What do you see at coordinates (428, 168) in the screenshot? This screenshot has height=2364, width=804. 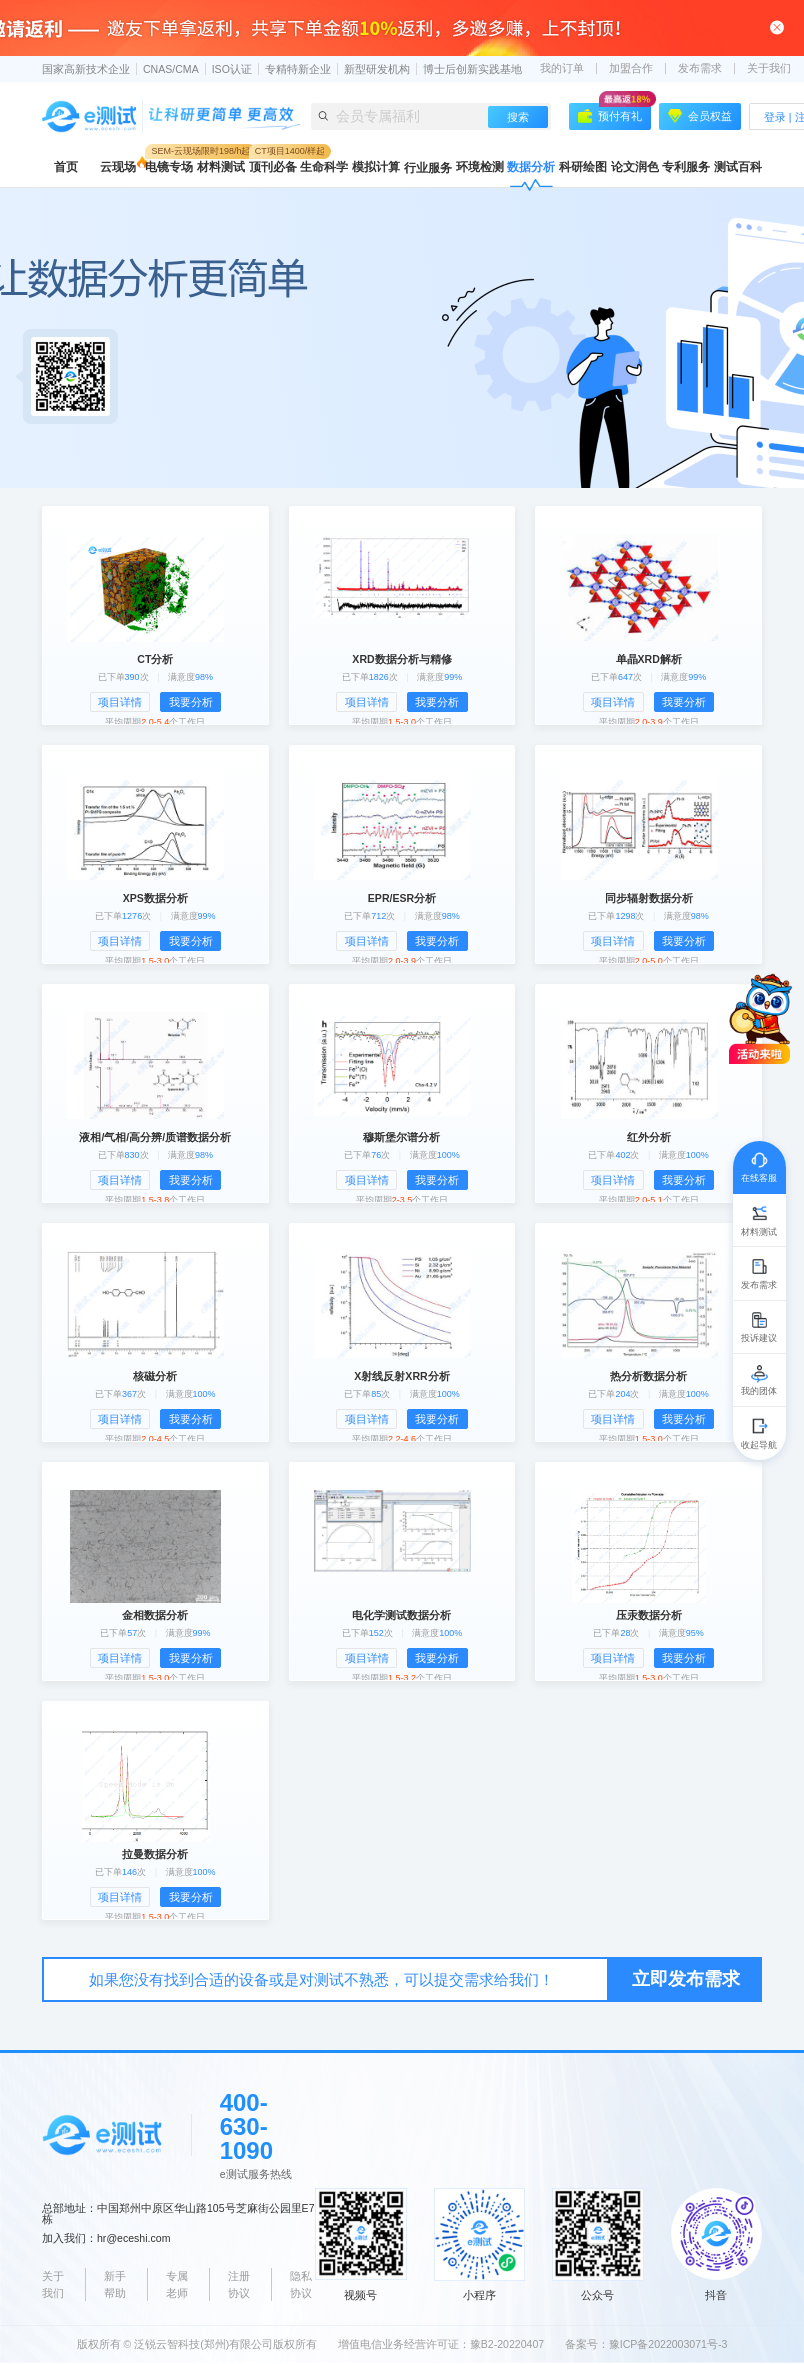 I see `行业服务` at bounding box center [428, 168].